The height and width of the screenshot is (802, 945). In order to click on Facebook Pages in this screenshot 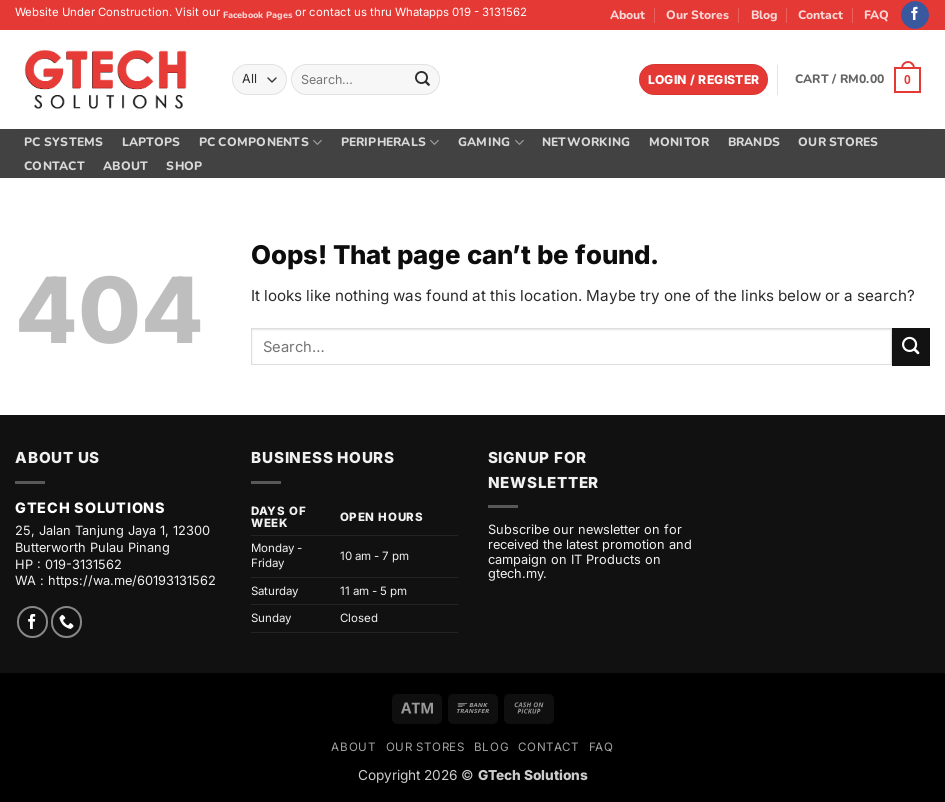, I will do `click(257, 15)`.